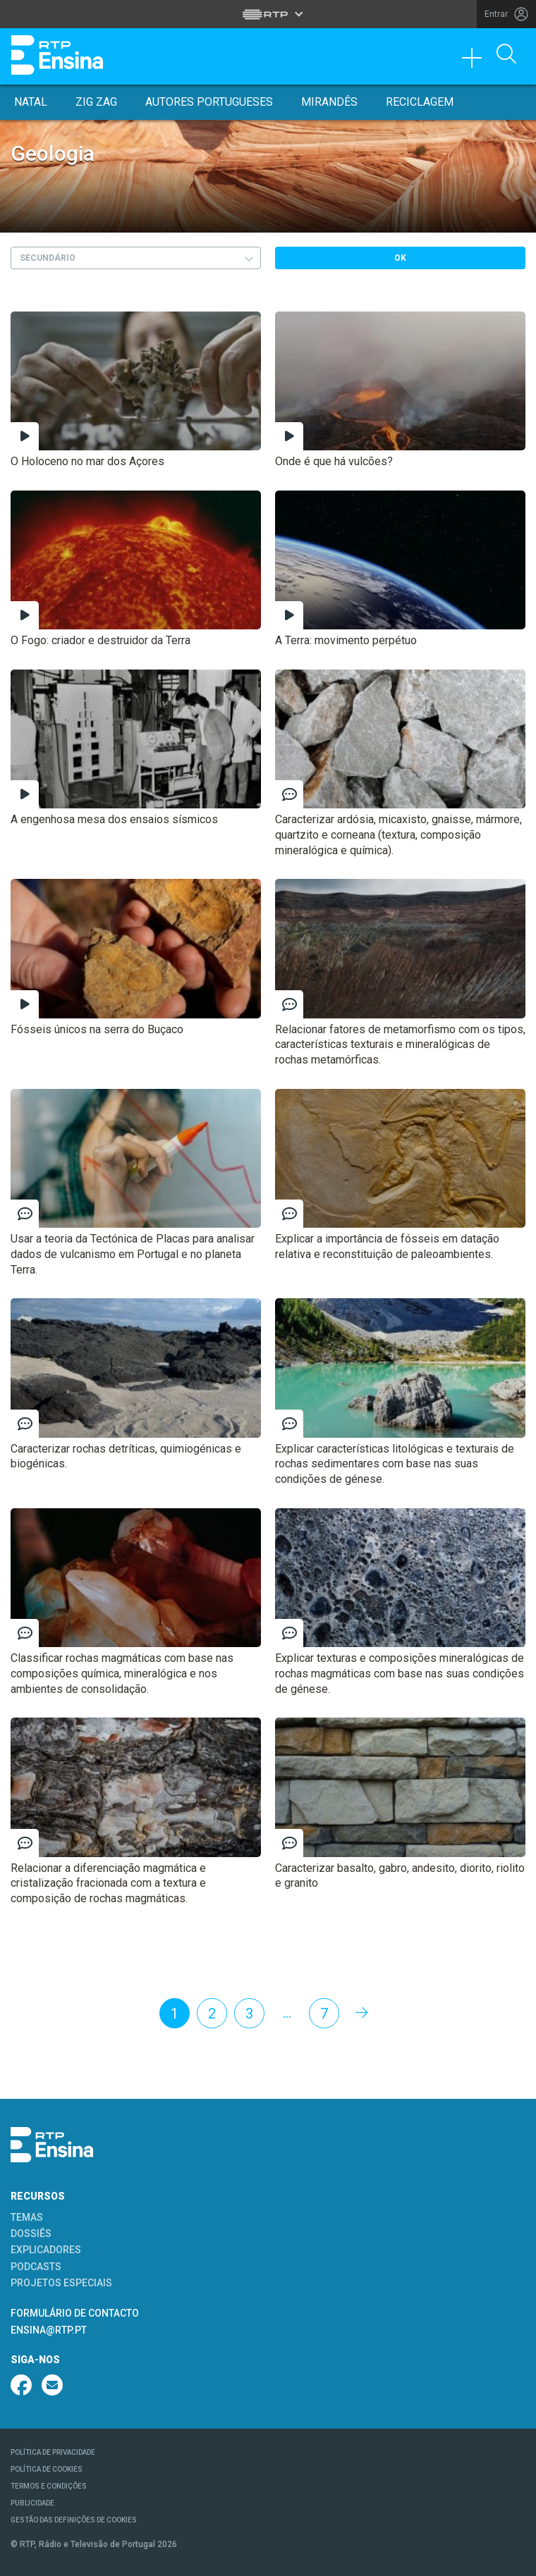 Image resolution: width=536 pixels, height=2576 pixels. Describe the element at coordinates (30, 102) in the screenshot. I see `Natal` at that location.